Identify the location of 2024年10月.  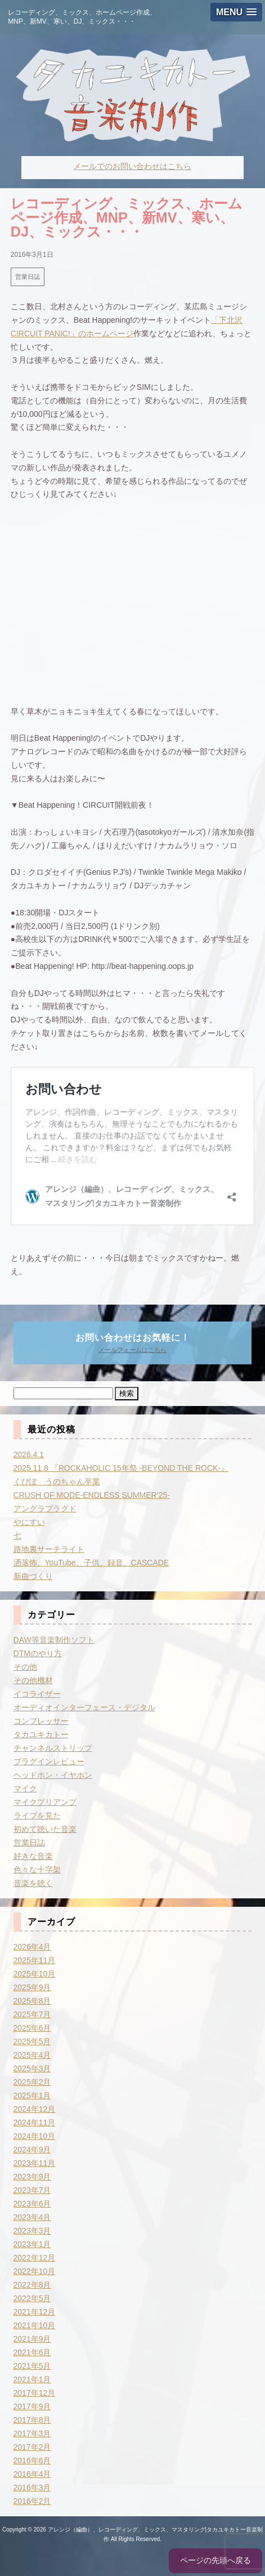
(35, 2136).